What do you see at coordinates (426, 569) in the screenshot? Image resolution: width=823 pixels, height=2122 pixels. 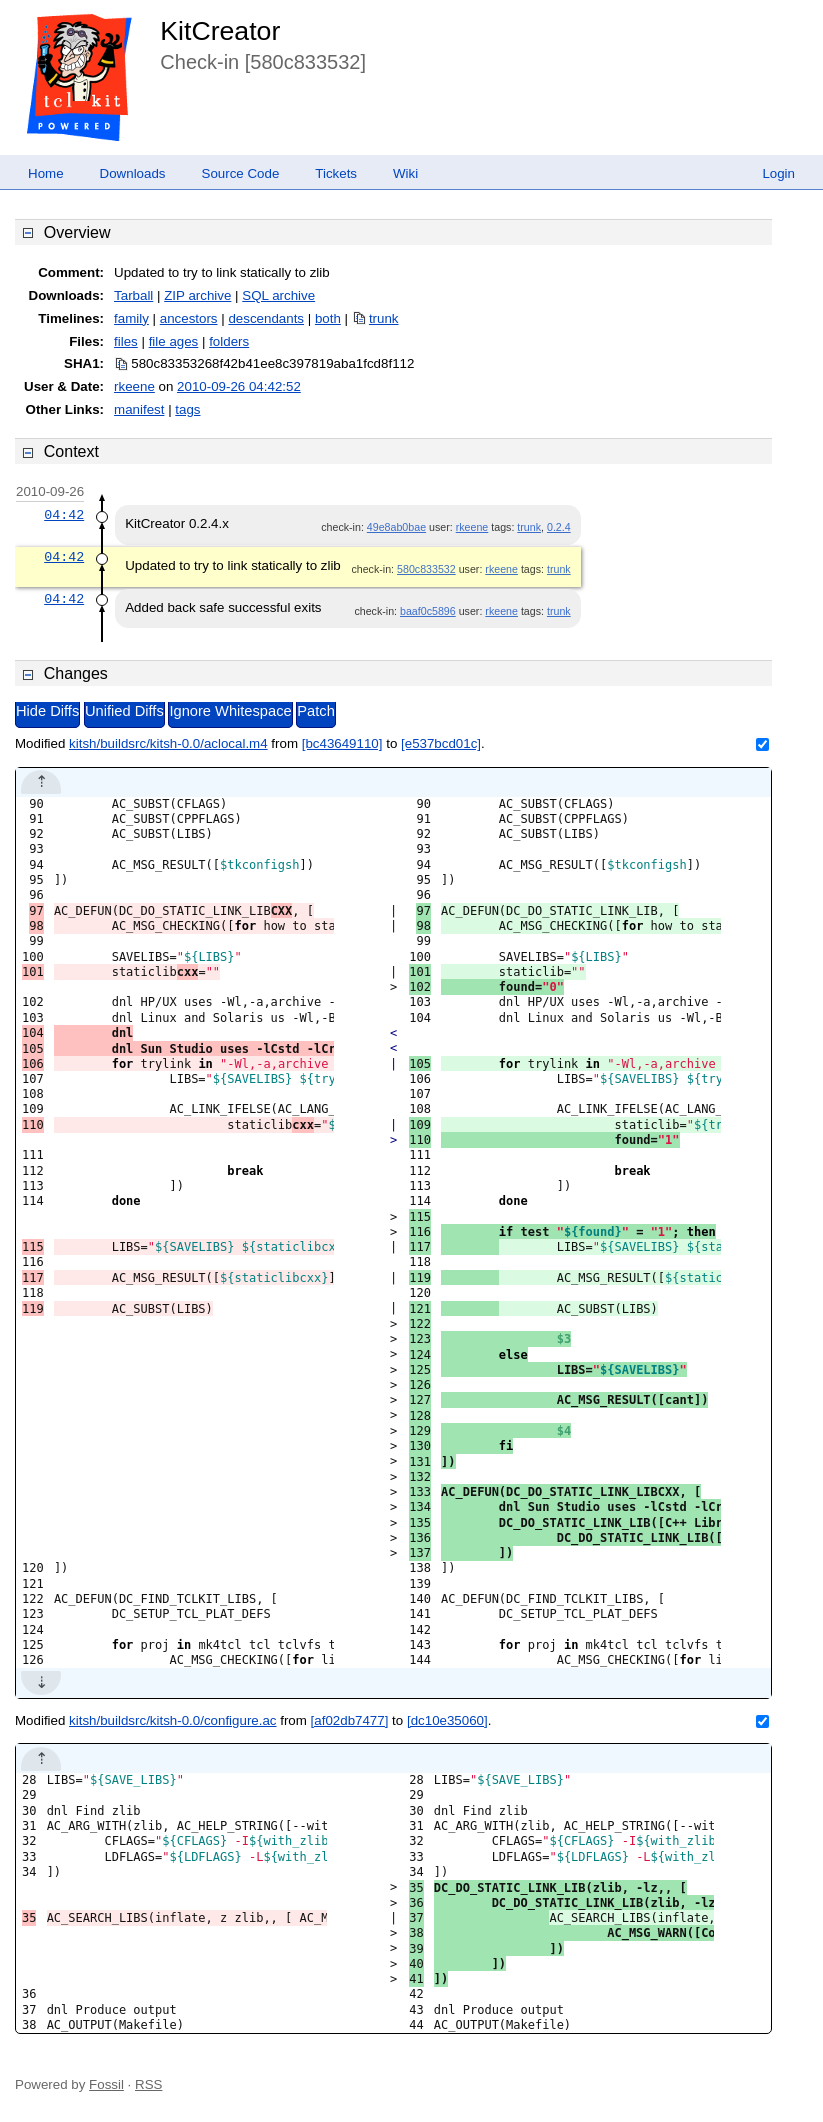 I see `580c833532` at bounding box center [426, 569].